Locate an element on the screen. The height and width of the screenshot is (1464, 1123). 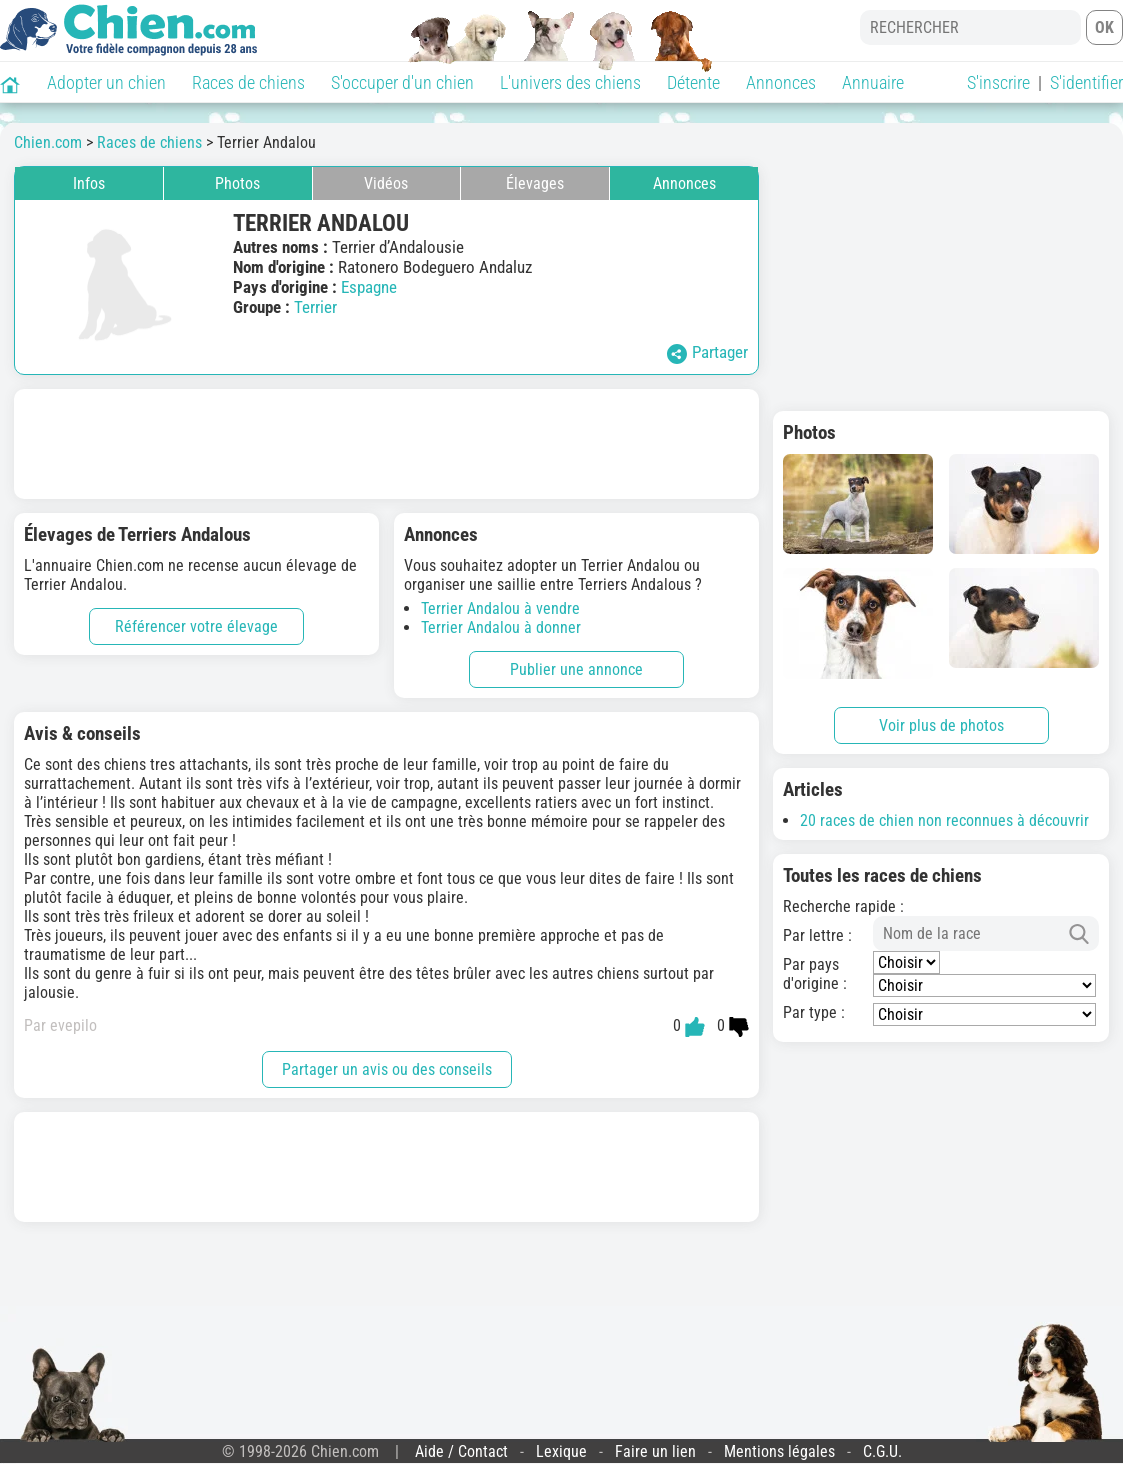
Détente is located at coordinates (693, 82).